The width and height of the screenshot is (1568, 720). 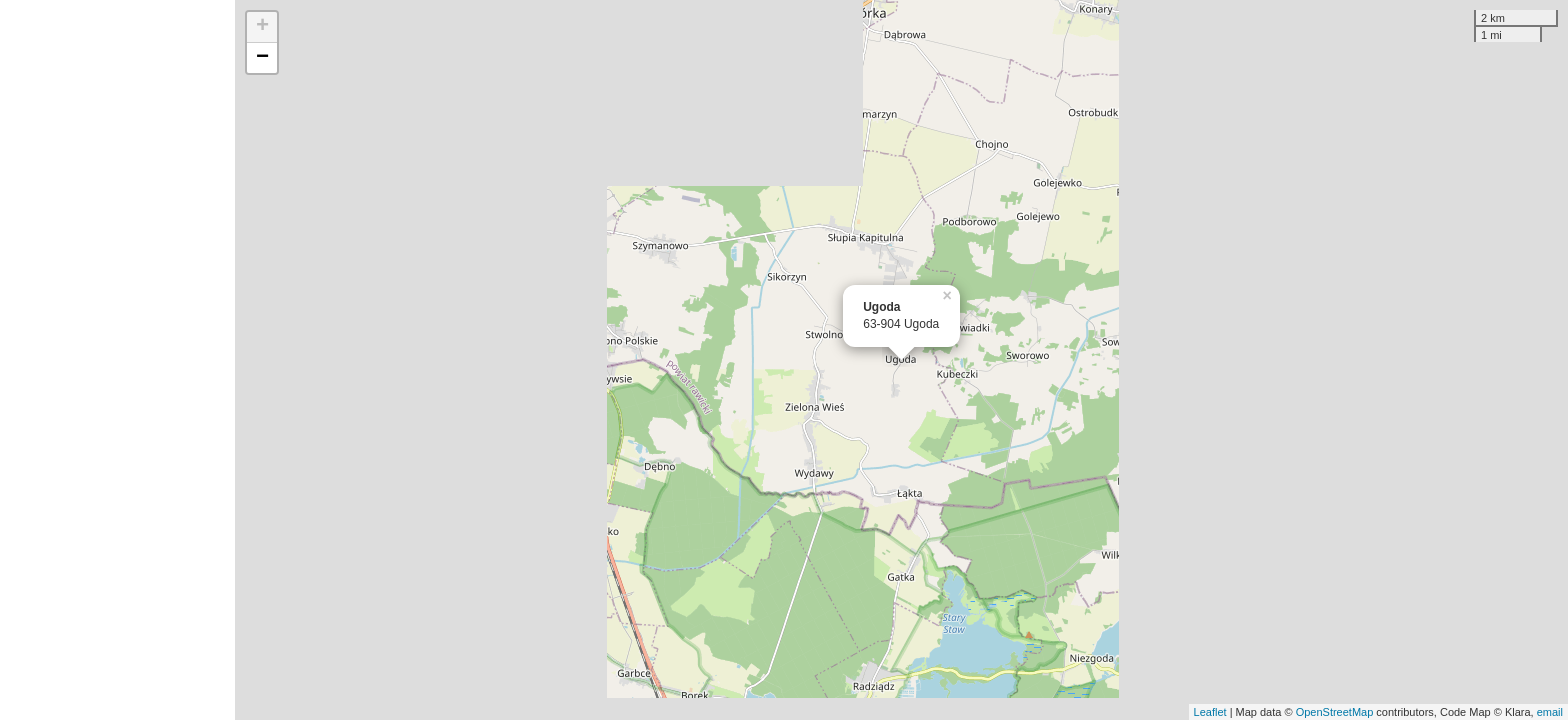 I want to click on OpenStreetMap, so click(x=1335, y=712).